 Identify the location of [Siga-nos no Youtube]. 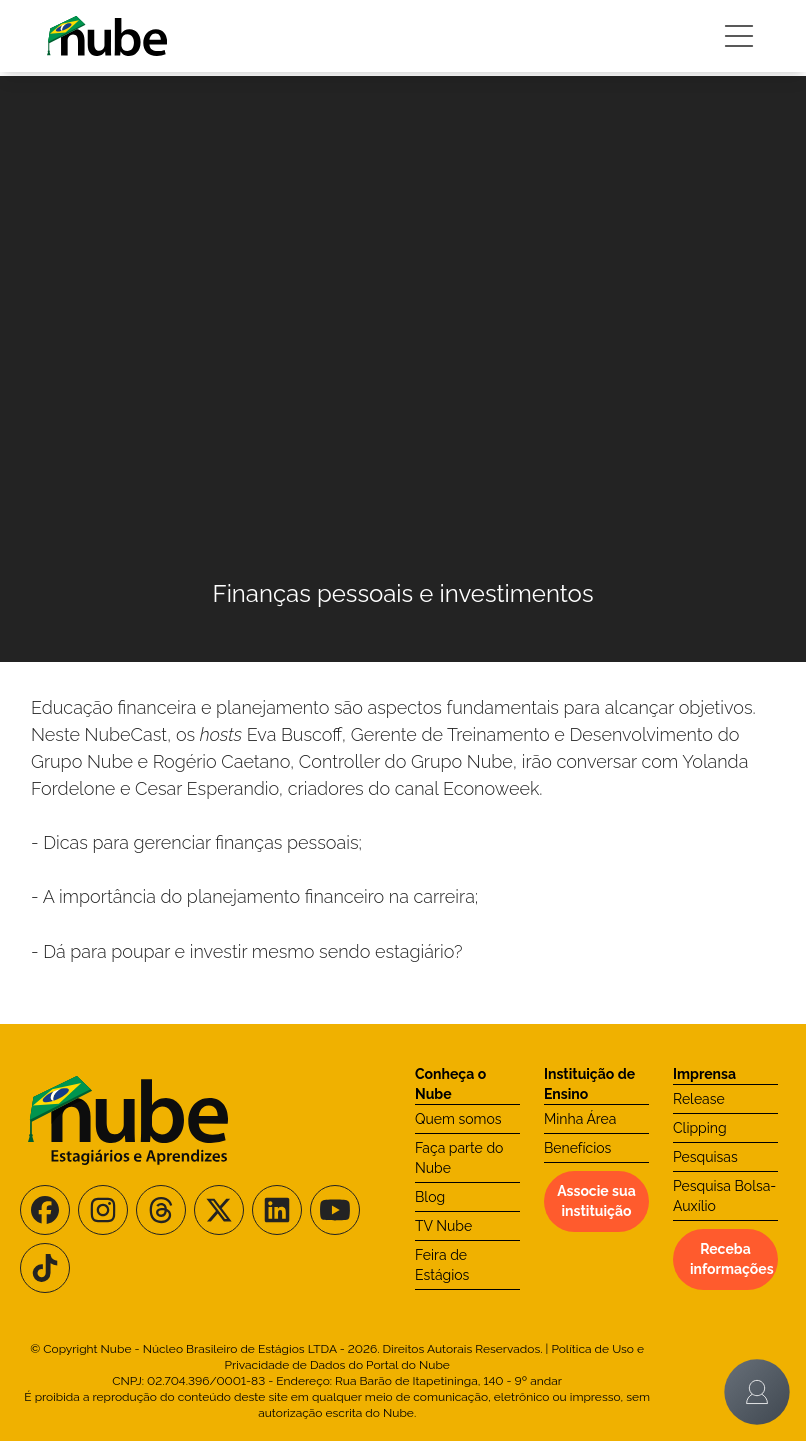
(335, 1210).